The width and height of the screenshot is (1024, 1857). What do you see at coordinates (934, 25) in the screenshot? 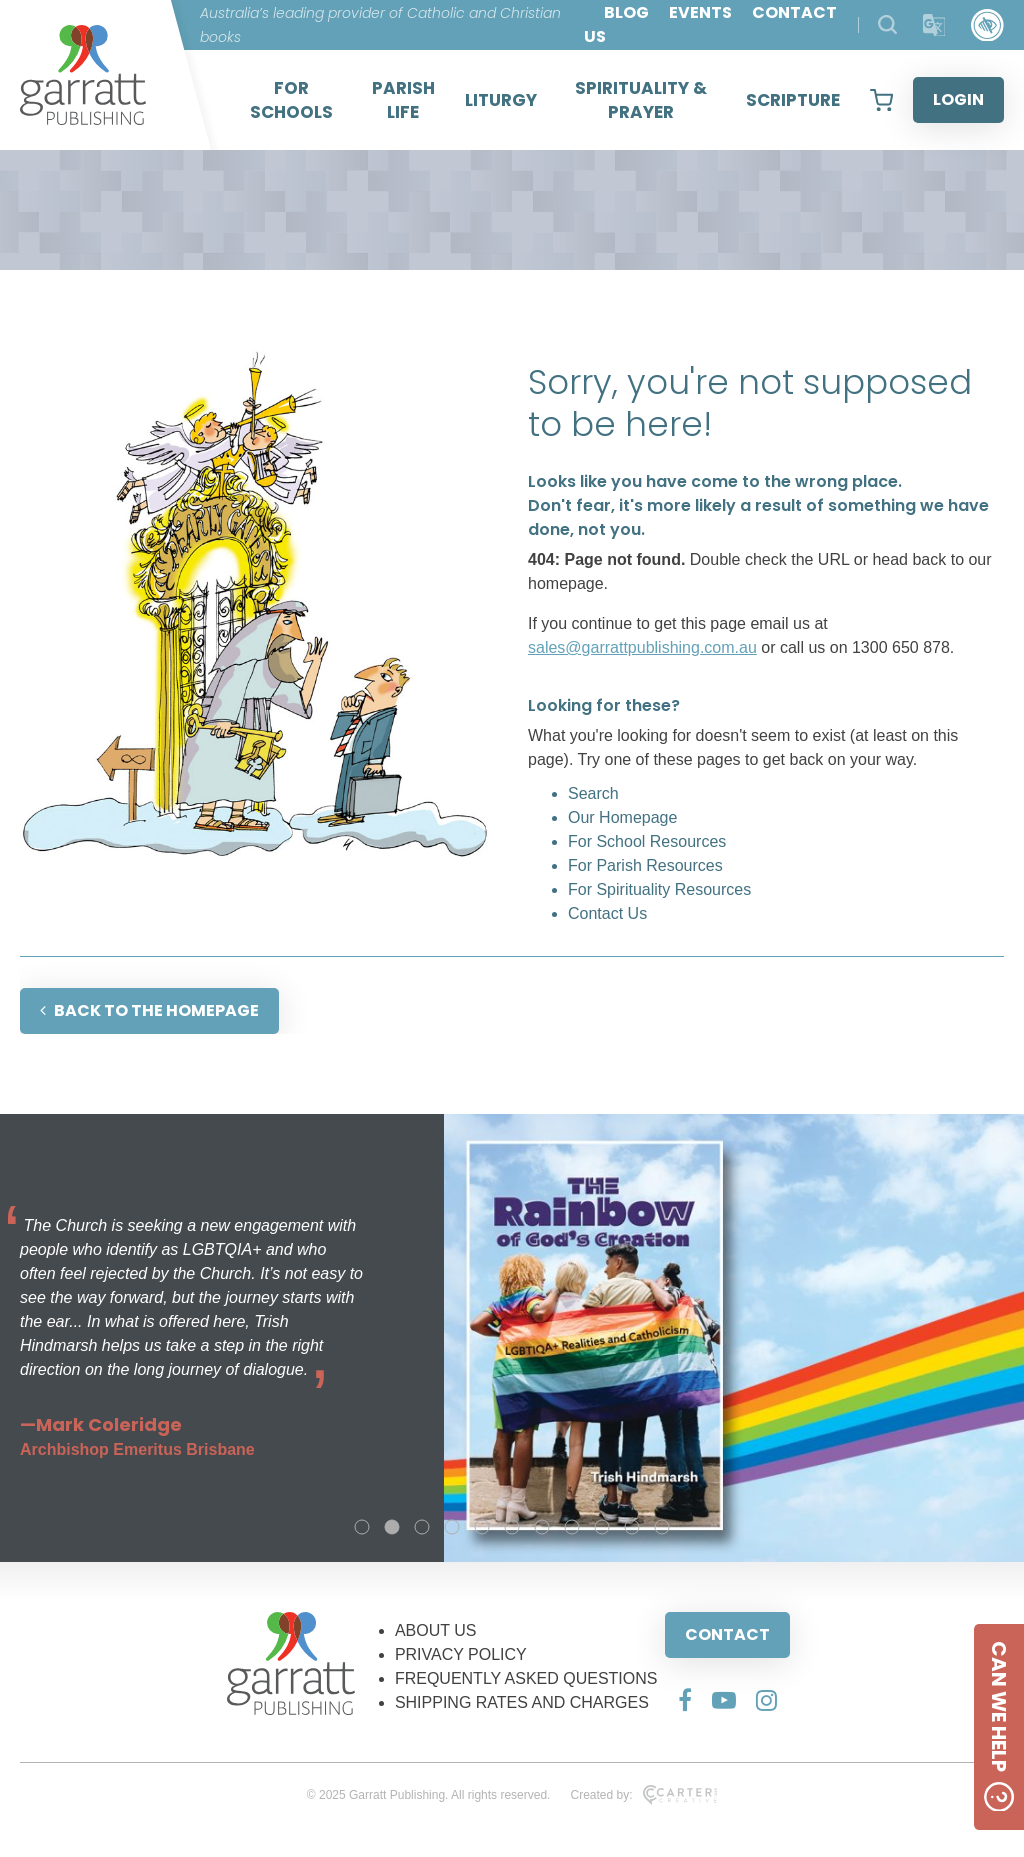
I see `[Translator]` at bounding box center [934, 25].